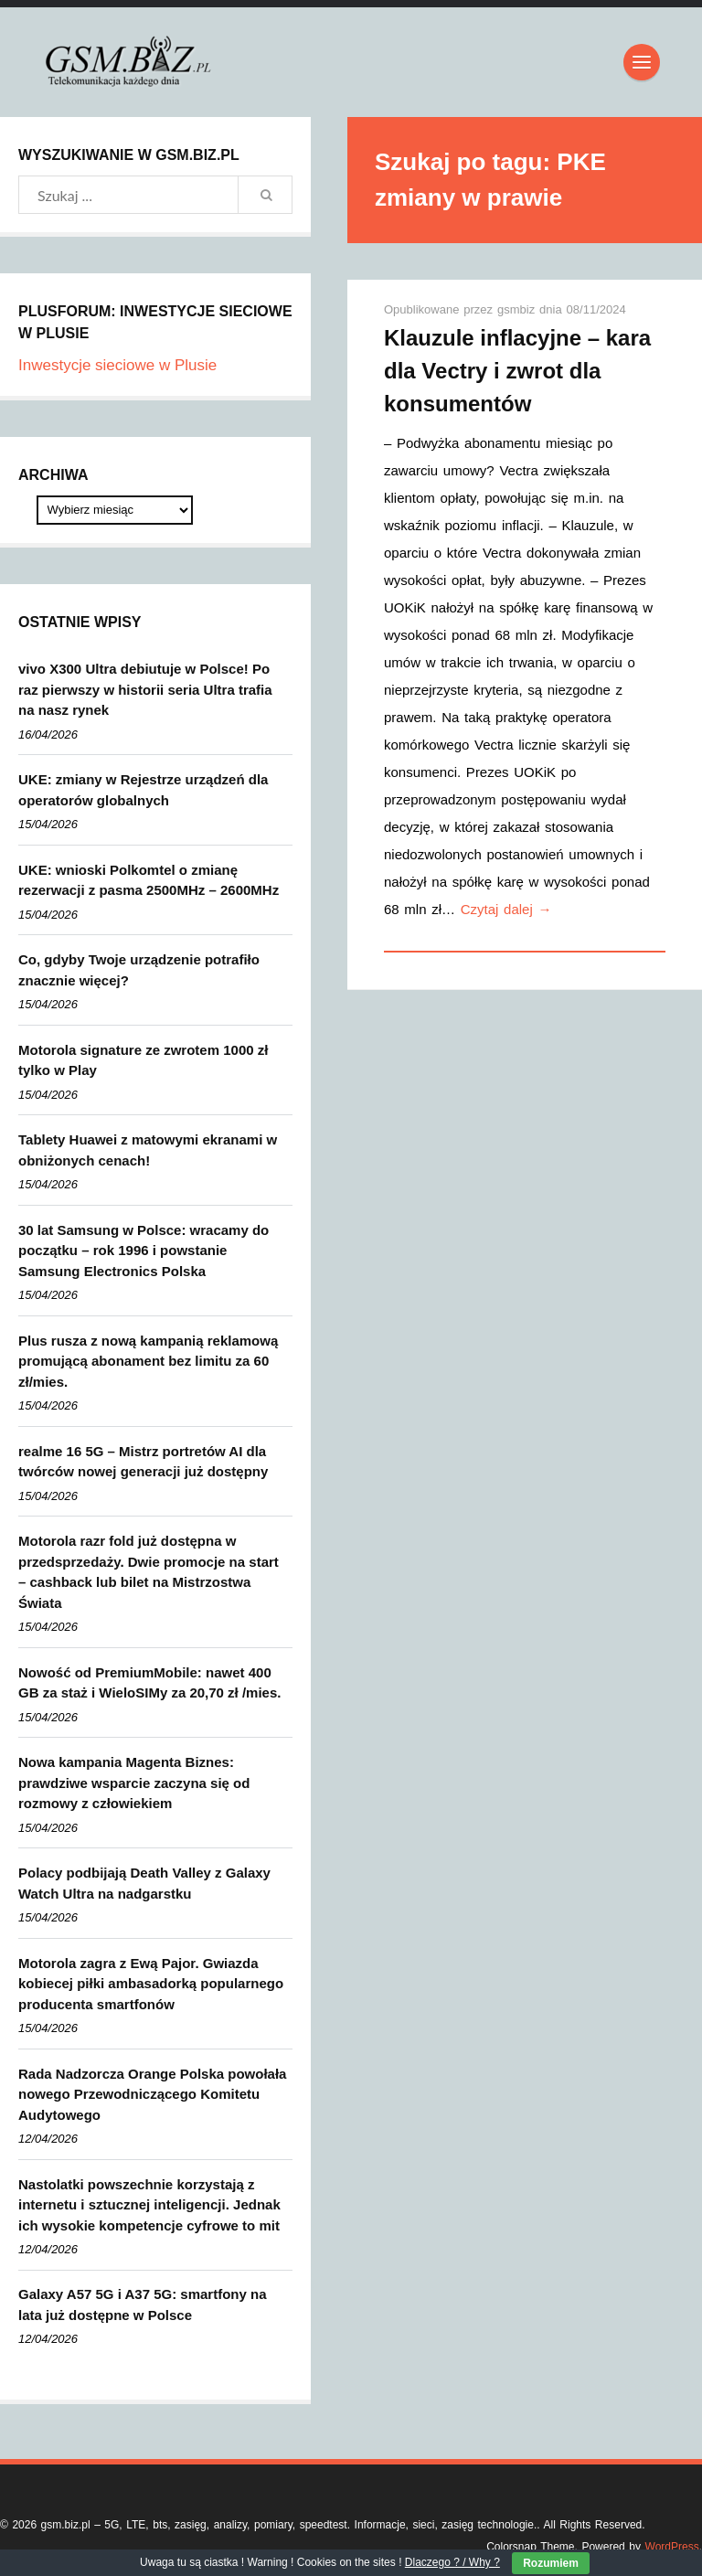 This screenshot has height=2576, width=702. Describe the element at coordinates (147, 1150) in the screenshot. I see `Tablety Huawei z matowymi ekranami w obniżonych cenach!` at that location.